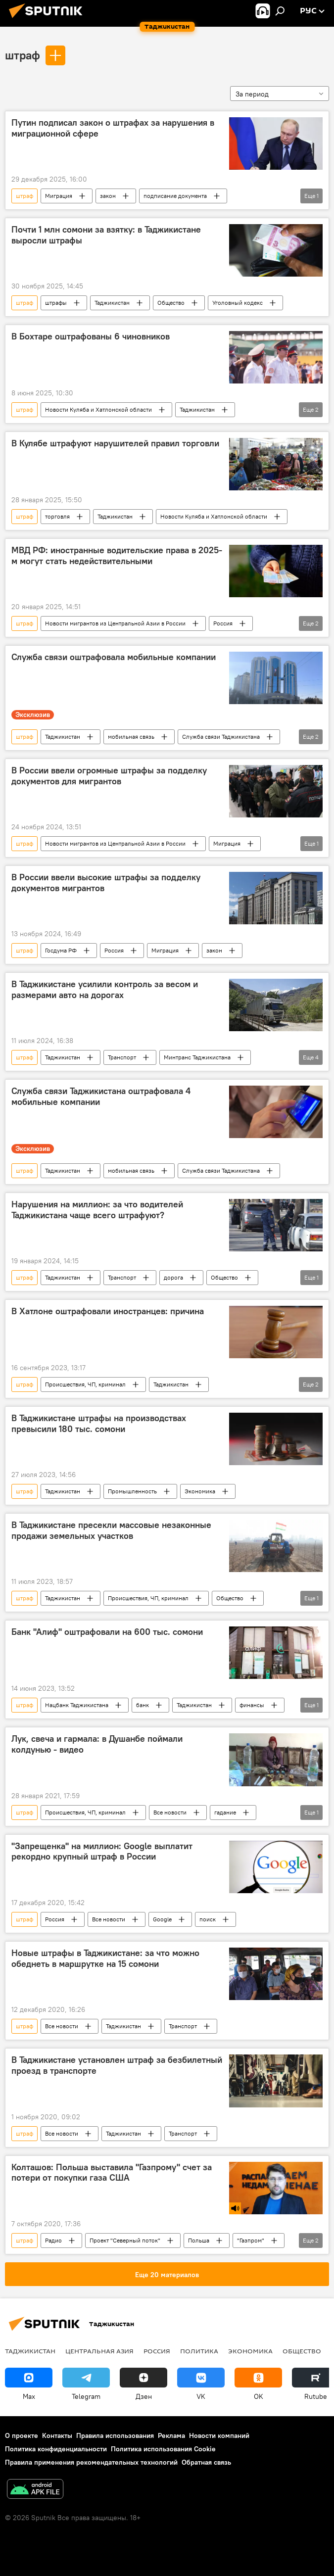 The image size is (334, 2576). I want to click on Минтранс Таджикистана, so click(197, 1057).